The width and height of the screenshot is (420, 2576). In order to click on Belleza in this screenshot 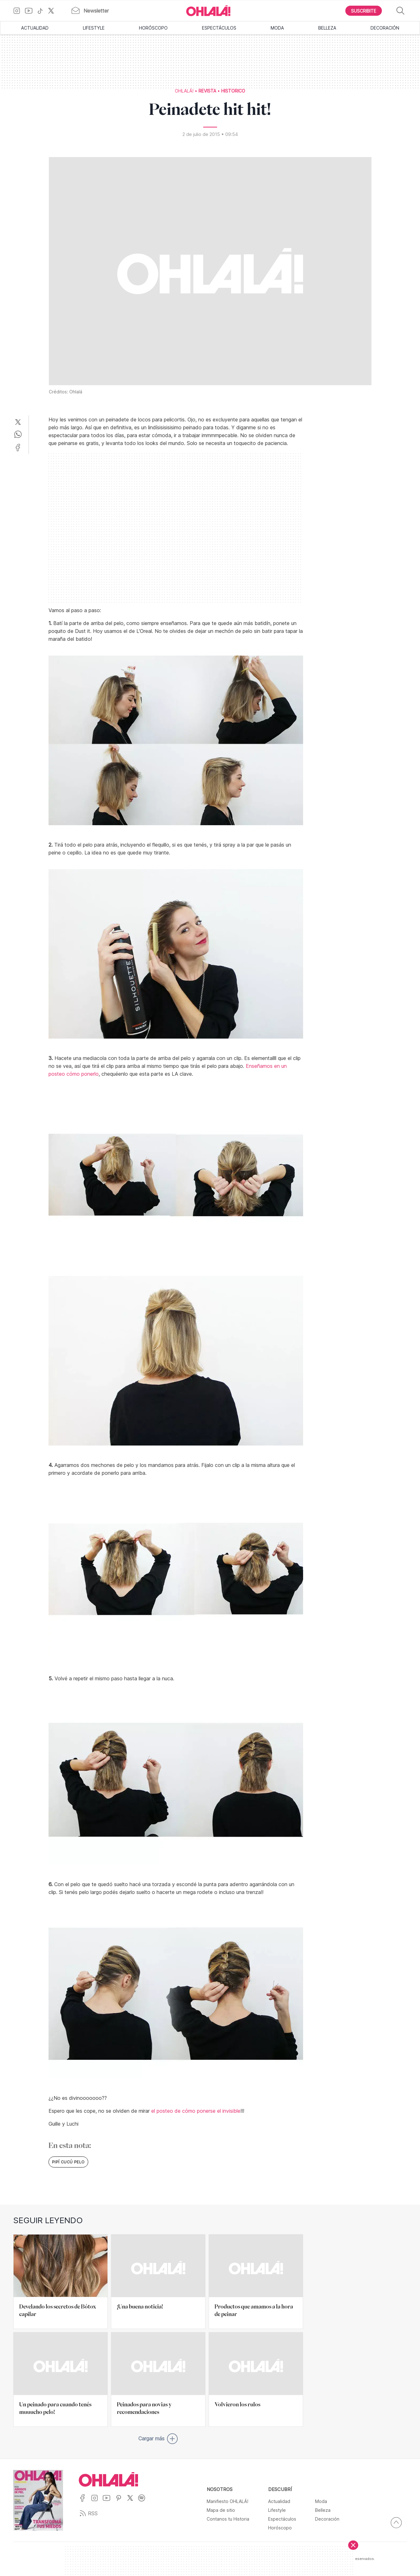, I will do `click(327, 28)`.